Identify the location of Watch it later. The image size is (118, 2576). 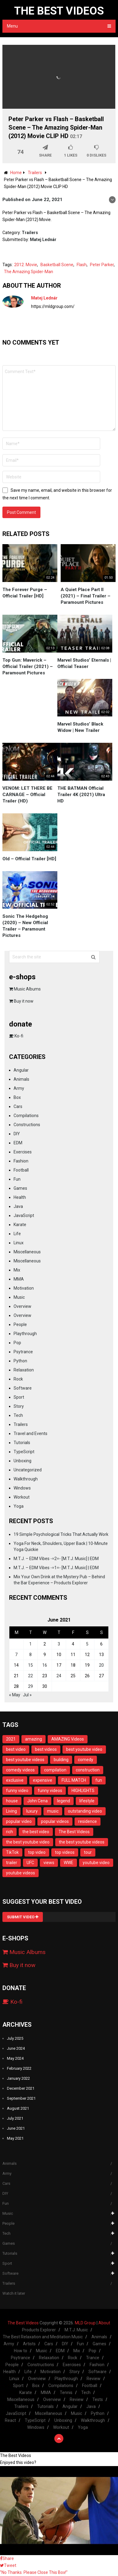
(13, 2293).